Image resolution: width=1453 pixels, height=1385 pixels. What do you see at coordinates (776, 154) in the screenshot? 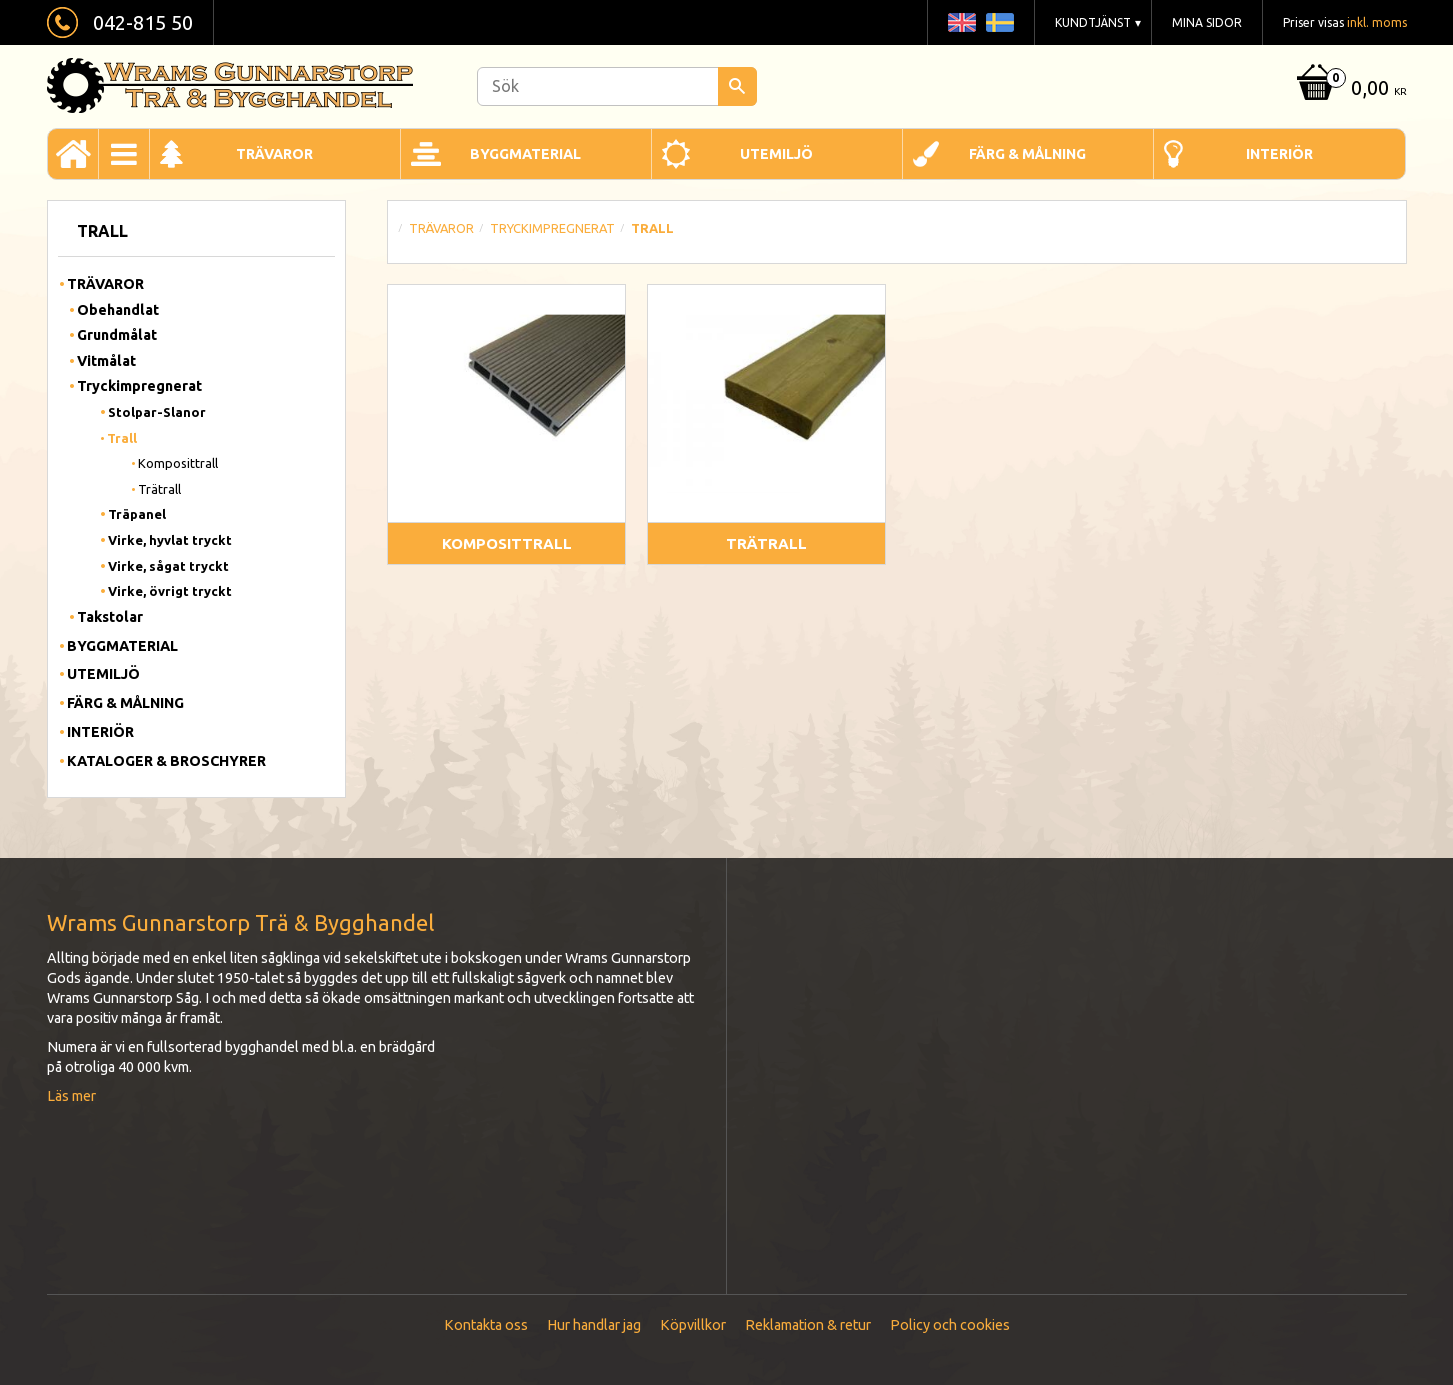
I see `Utemiljö [menuitem]` at bounding box center [776, 154].